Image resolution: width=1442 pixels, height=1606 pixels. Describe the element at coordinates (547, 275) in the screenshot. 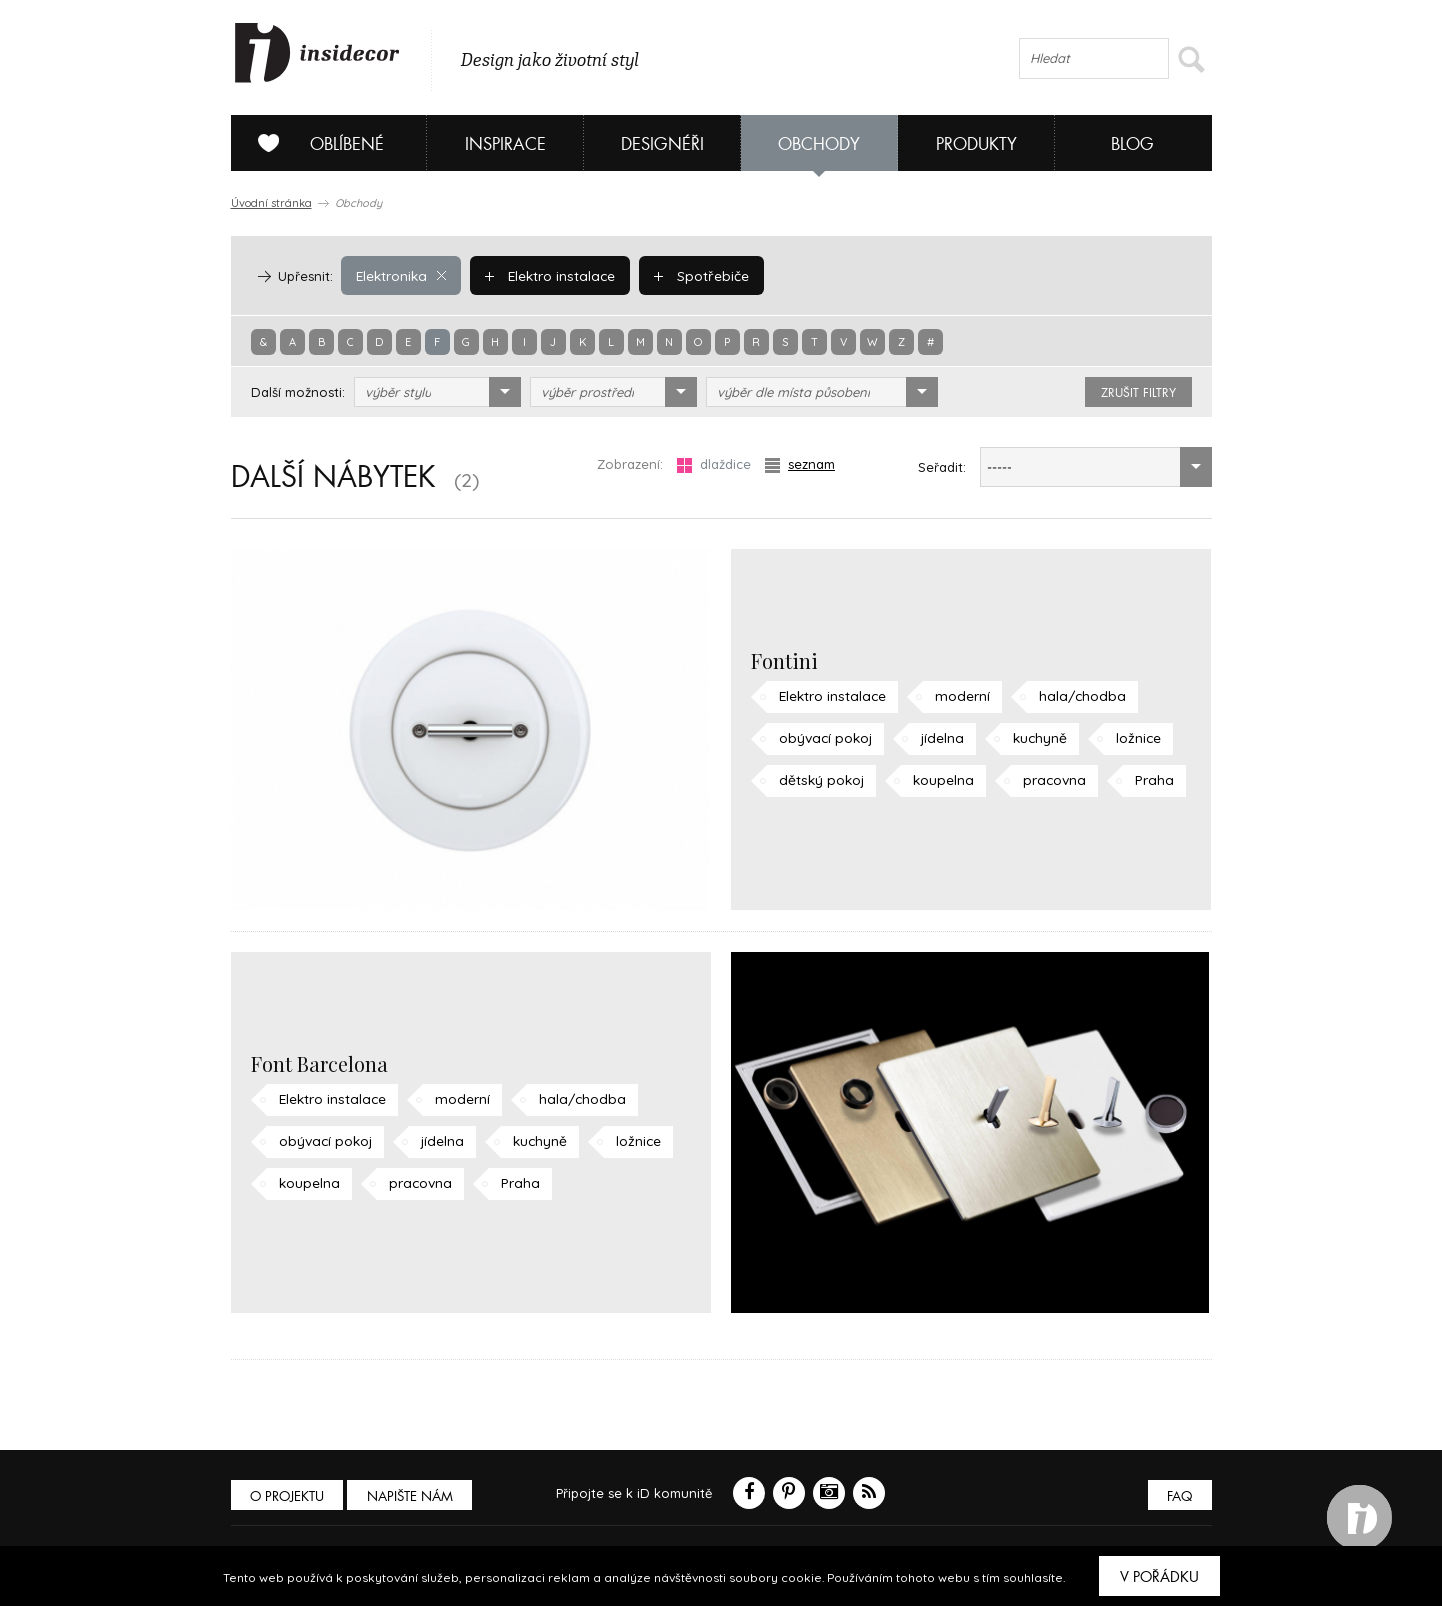

I see `Elektro instalace` at that location.